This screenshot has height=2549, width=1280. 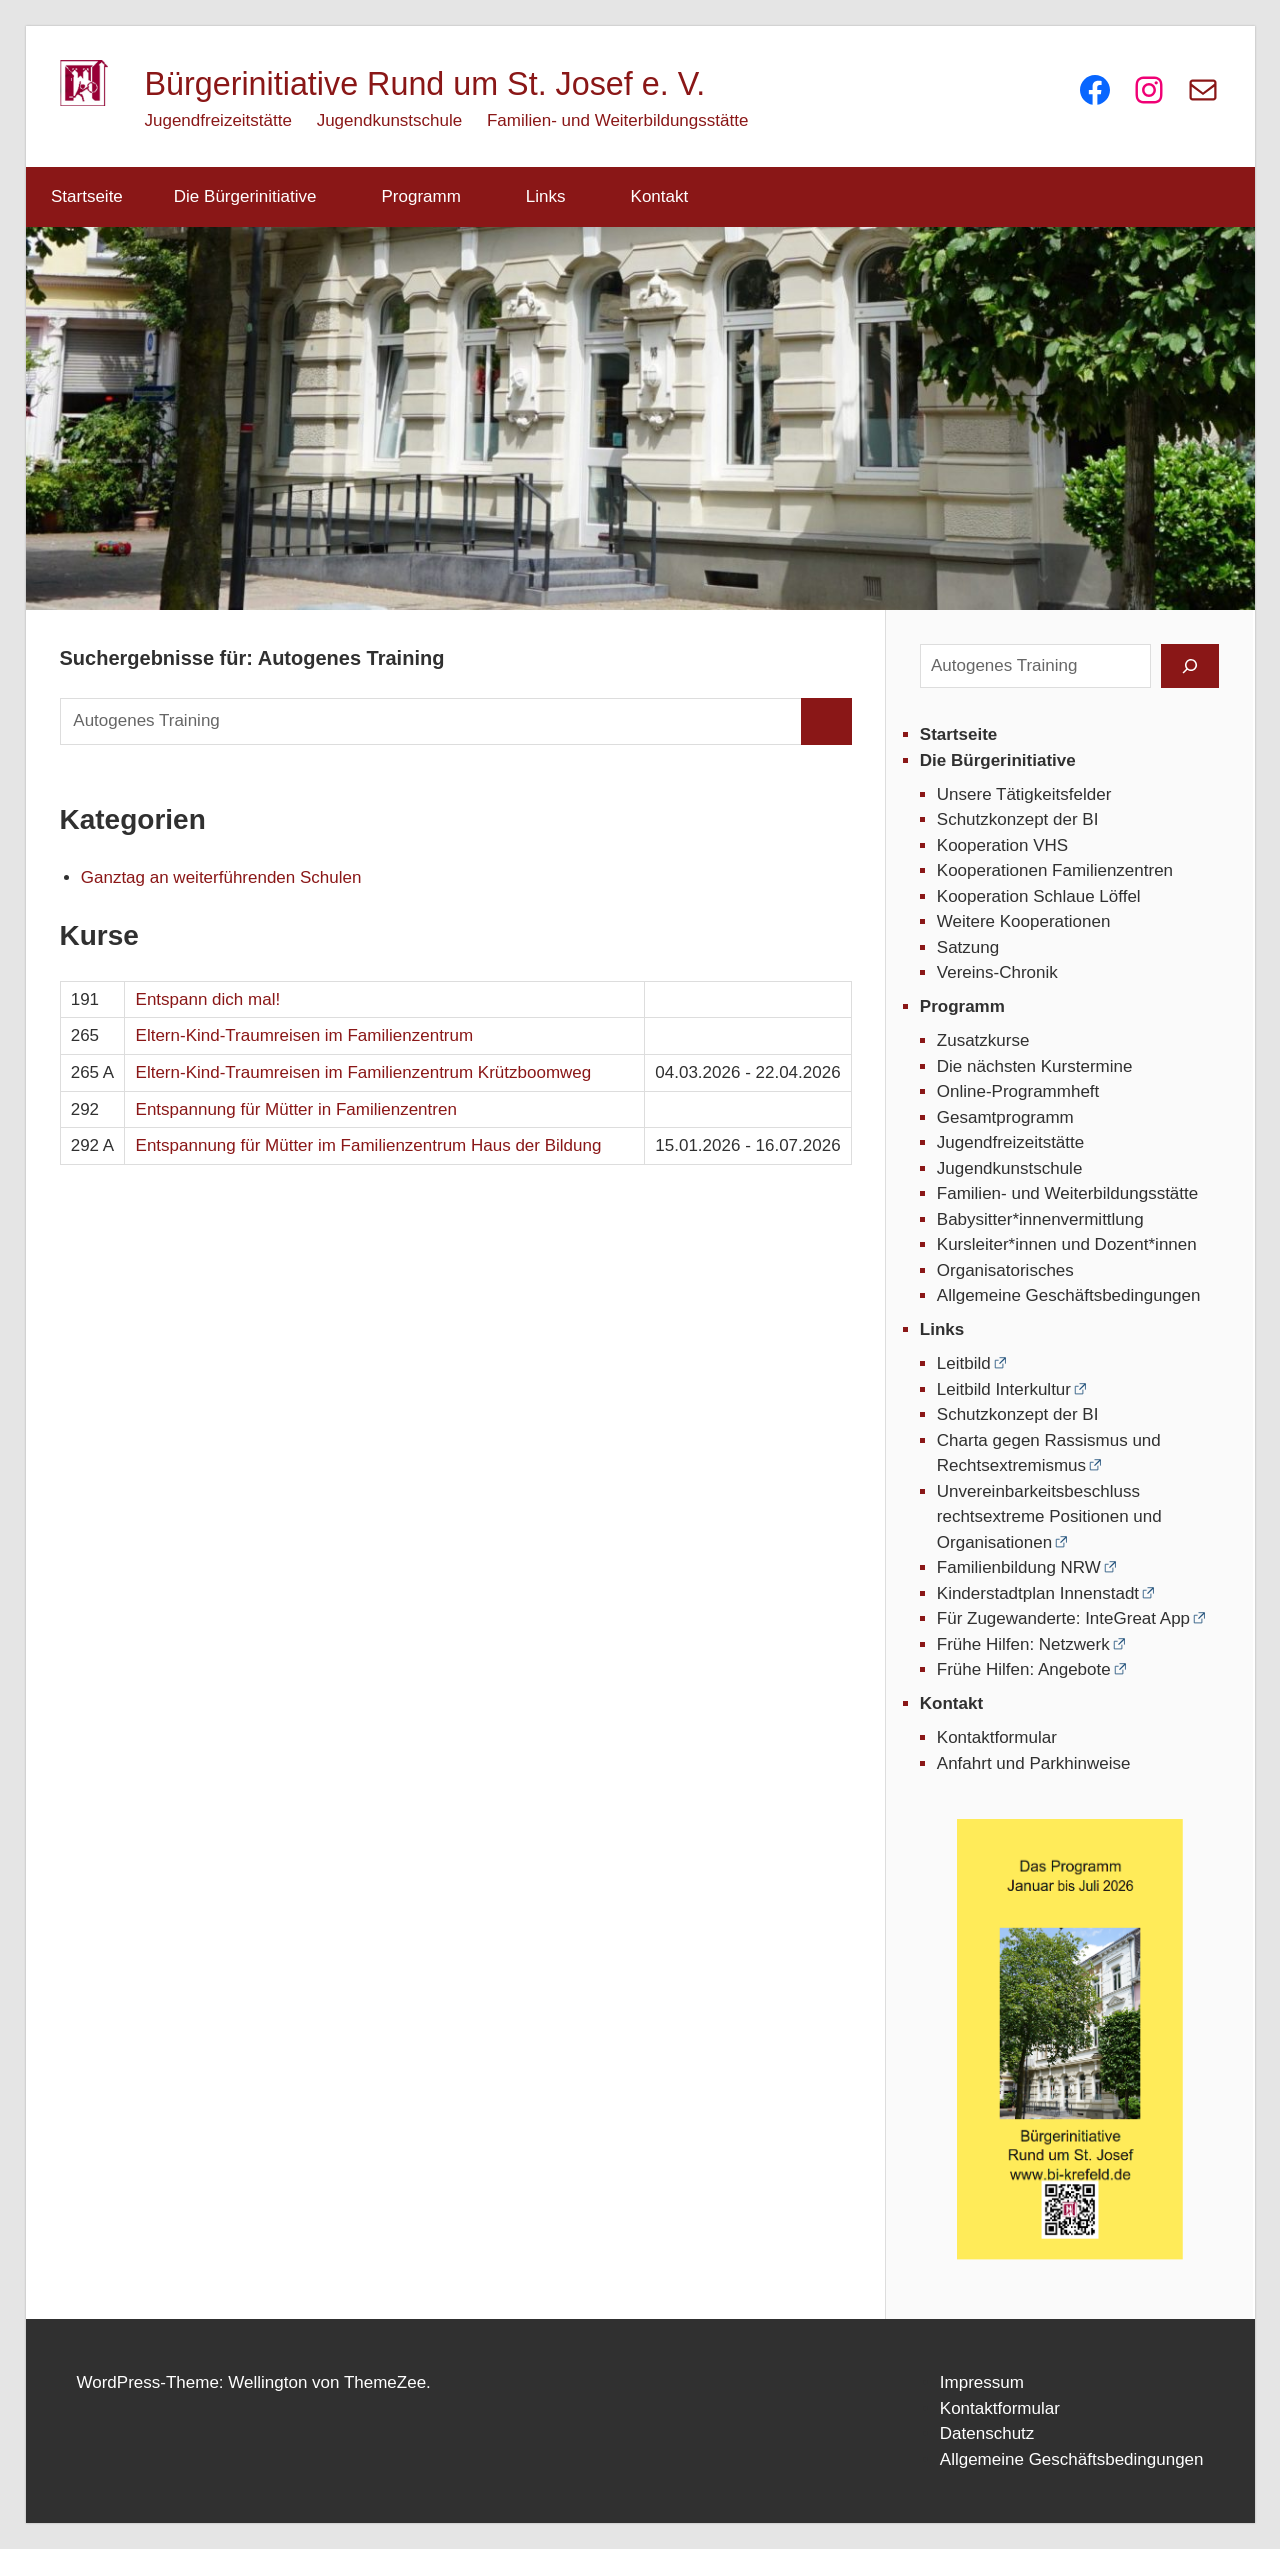 I want to click on Bürgerinitiative Rund um St. Josef e. V., so click(x=425, y=84).